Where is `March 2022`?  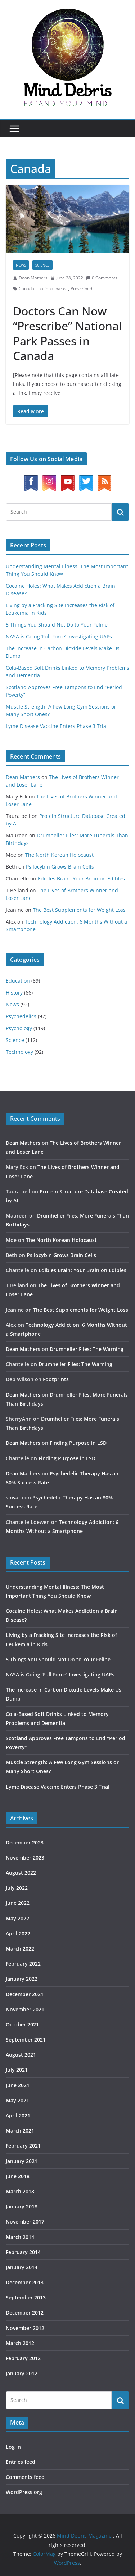 March 2022 is located at coordinates (20, 1948).